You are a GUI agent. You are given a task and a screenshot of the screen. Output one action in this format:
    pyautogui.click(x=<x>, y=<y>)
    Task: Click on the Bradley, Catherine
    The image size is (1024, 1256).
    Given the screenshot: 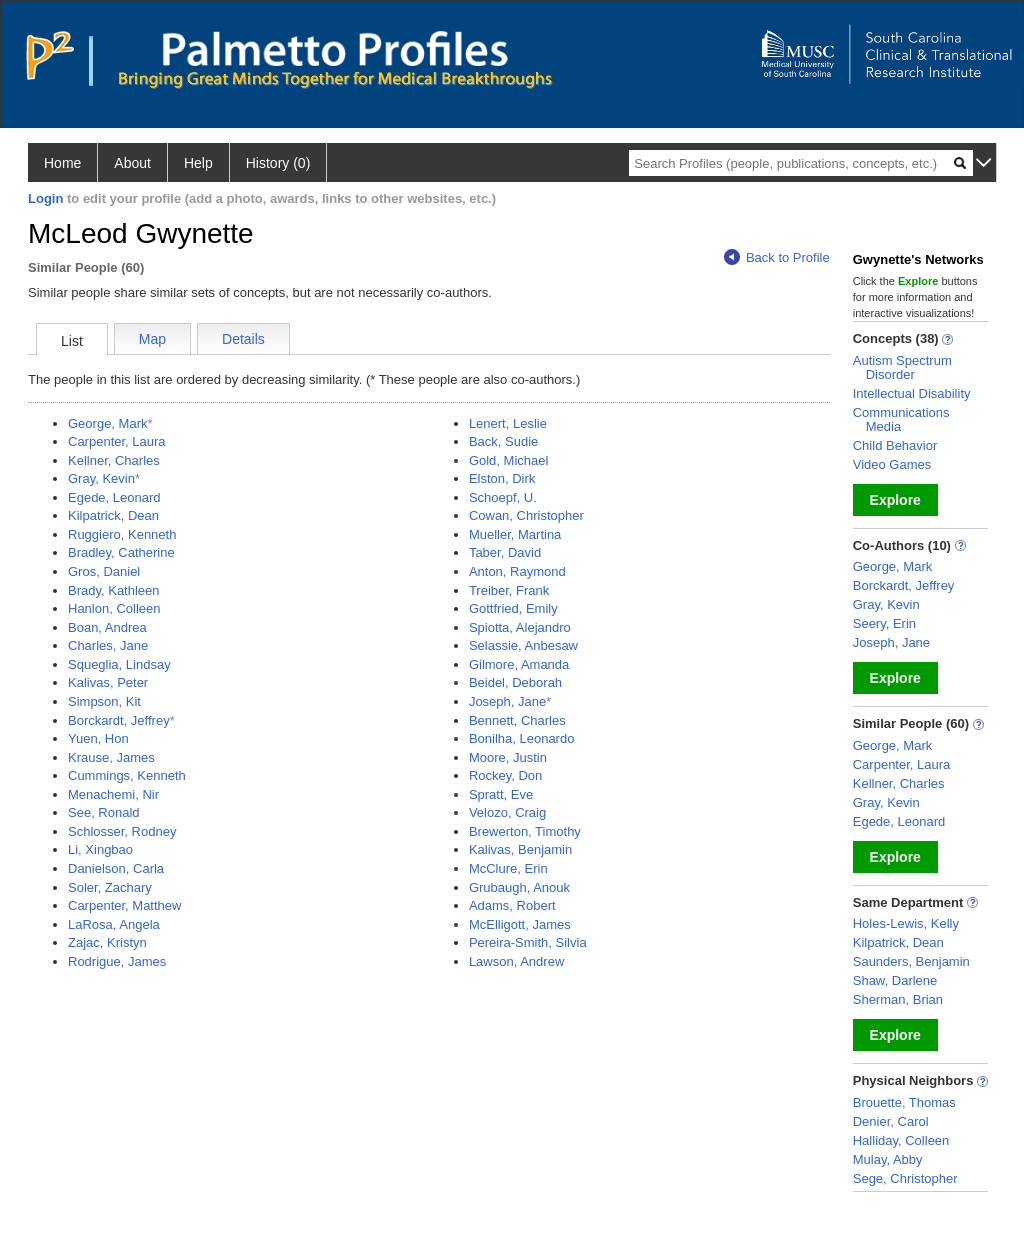 What is the action you would take?
    pyautogui.click(x=121, y=552)
    